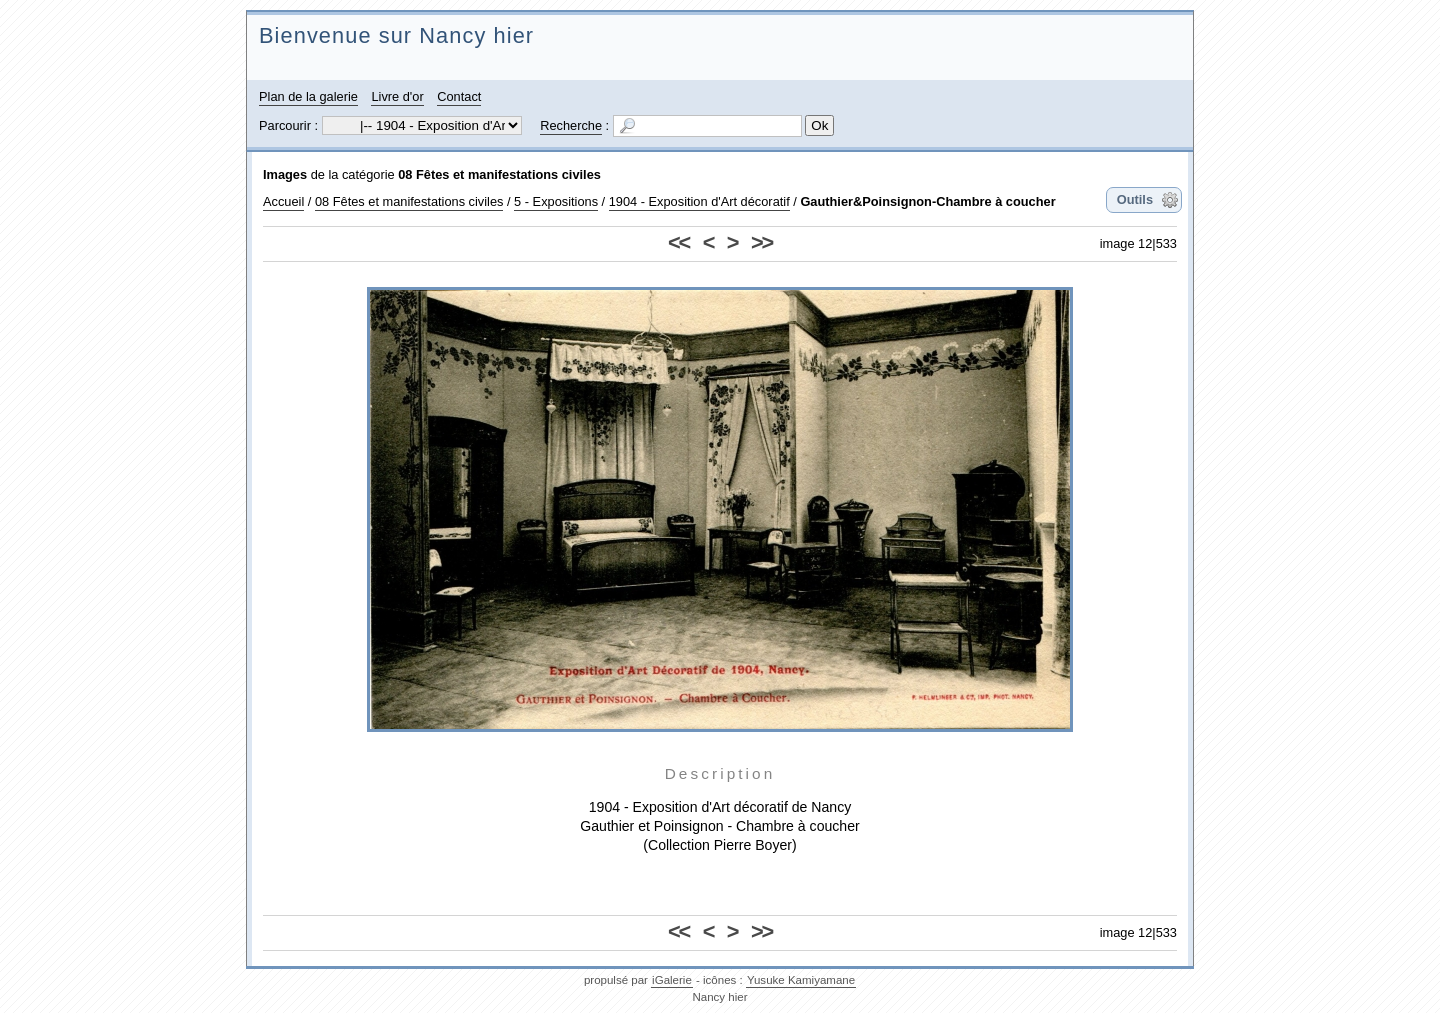 This screenshot has width=1440, height=1013. What do you see at coordinates (699, 201) in the screenshot?
I see `1904 - Exposition d'Art décoratif` at bounding box center [699, 201].